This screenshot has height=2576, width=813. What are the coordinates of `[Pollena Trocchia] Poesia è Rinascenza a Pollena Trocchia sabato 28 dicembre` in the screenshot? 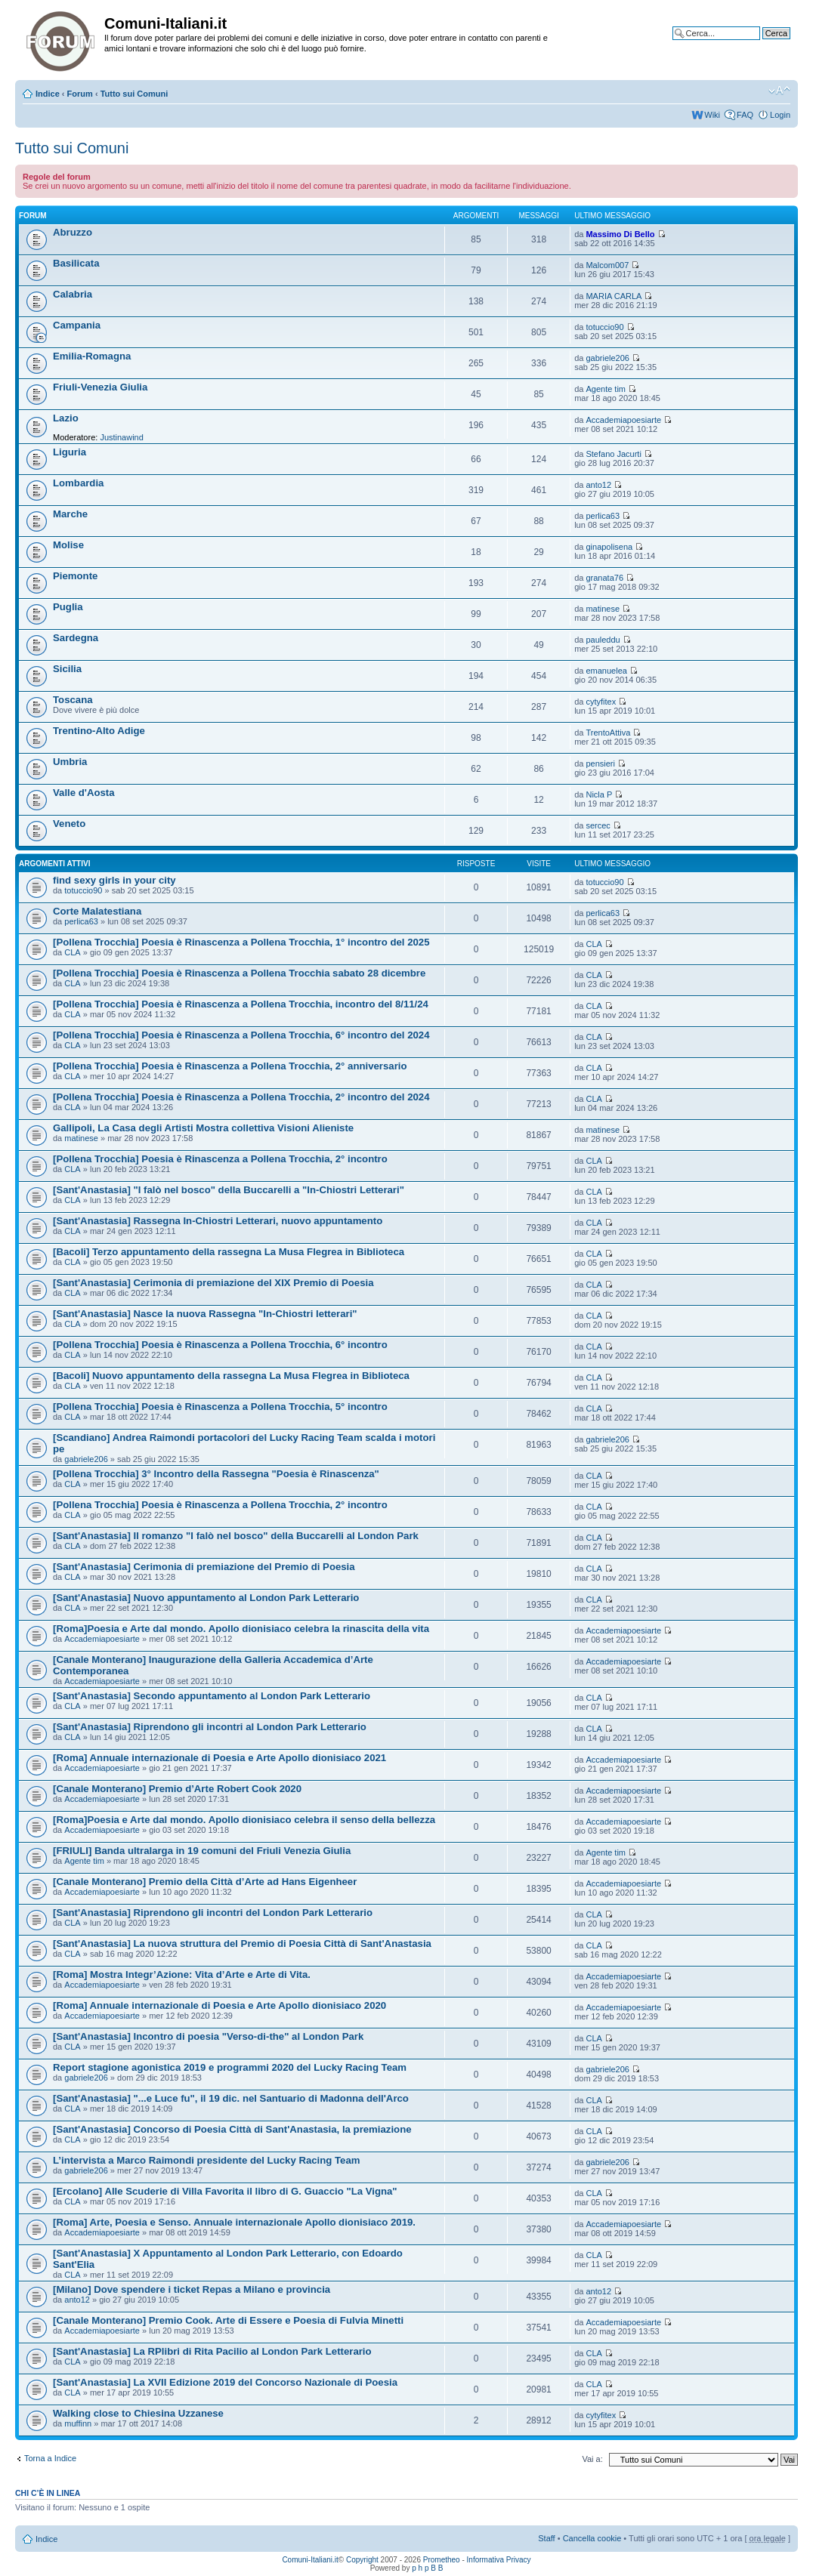 It's located at (239, 973).